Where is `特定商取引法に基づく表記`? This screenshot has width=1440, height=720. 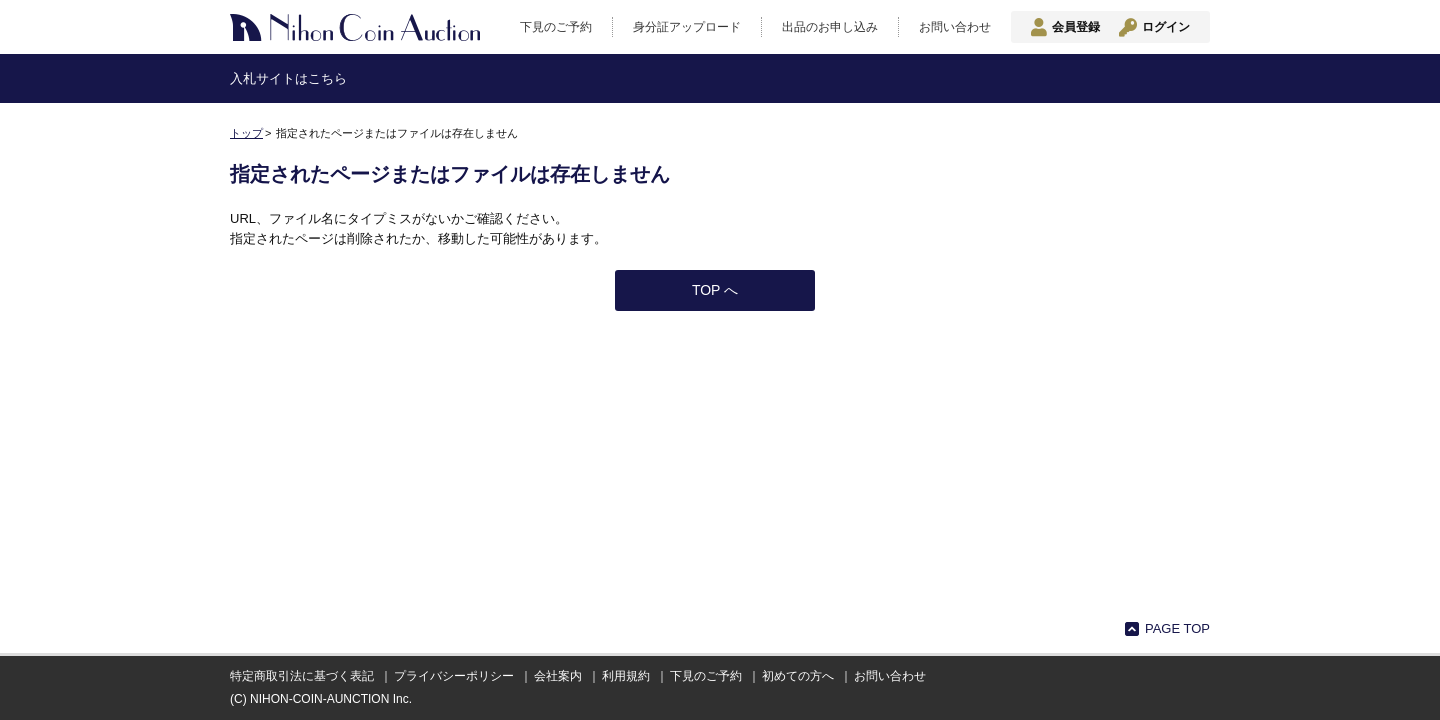
特定商取引法に基づく表記 is located at coordinates (302, 676).